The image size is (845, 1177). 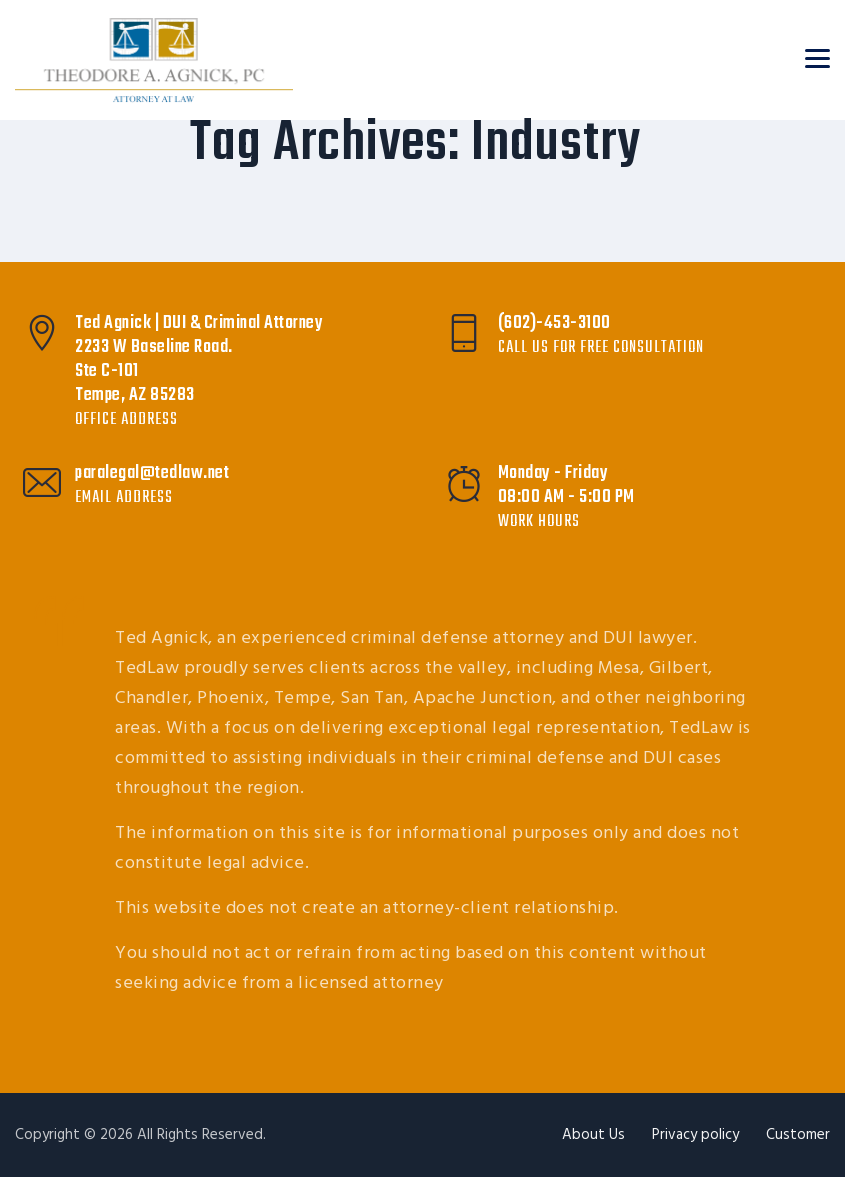 What do you see at coordinates (798, 1135) in the screenshot?
I see `Customer` at bounding box center [798, 1135].